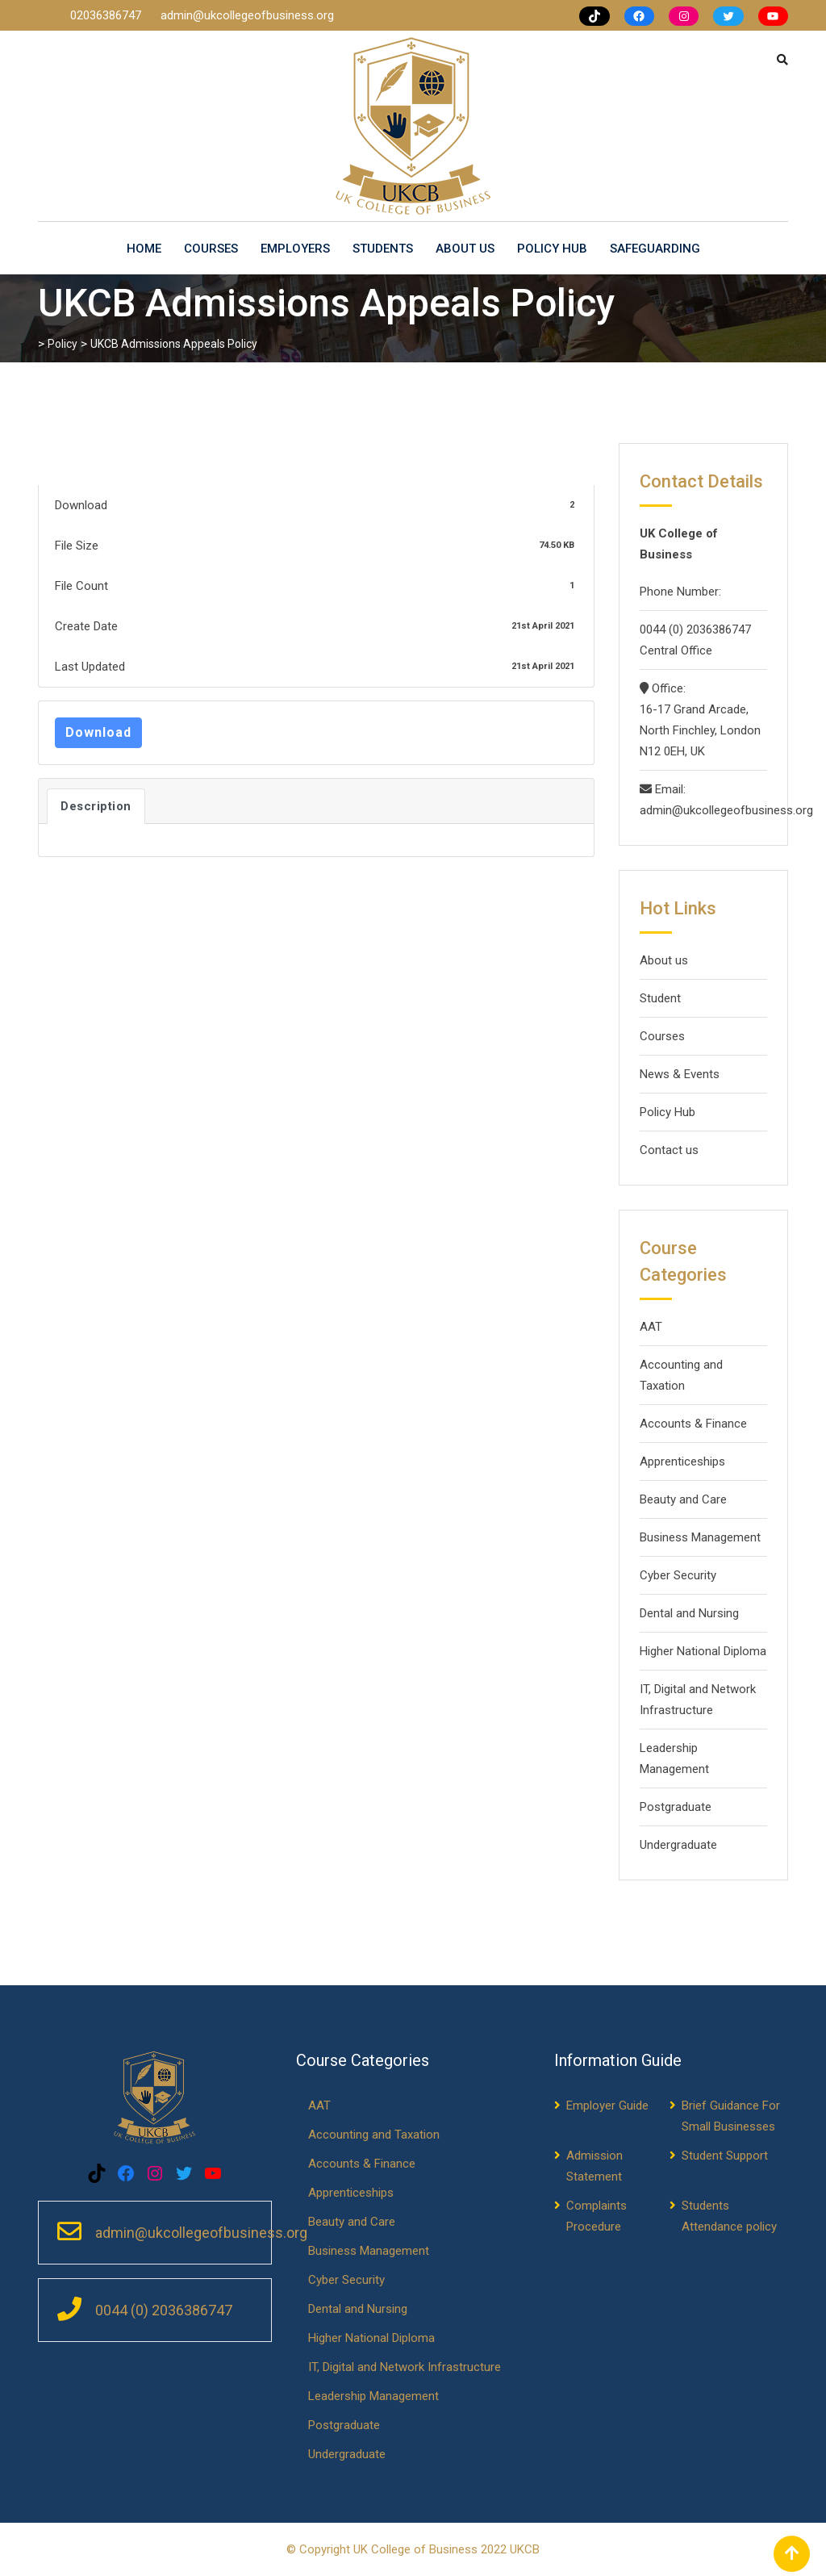  What do you see at coordinates (700, 1537) in the screenshot?
I see `Business Management` at bounding box center [700, 1537].